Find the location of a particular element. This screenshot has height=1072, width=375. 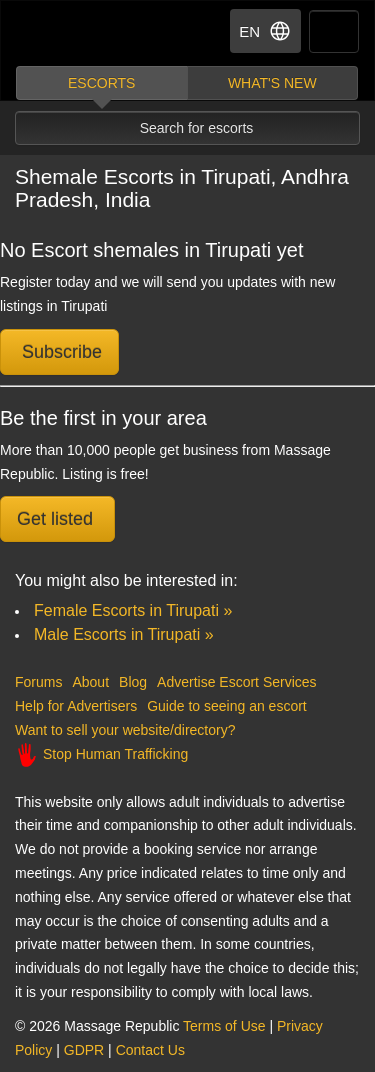

Contact Us is located at coordinates (150, 1050).